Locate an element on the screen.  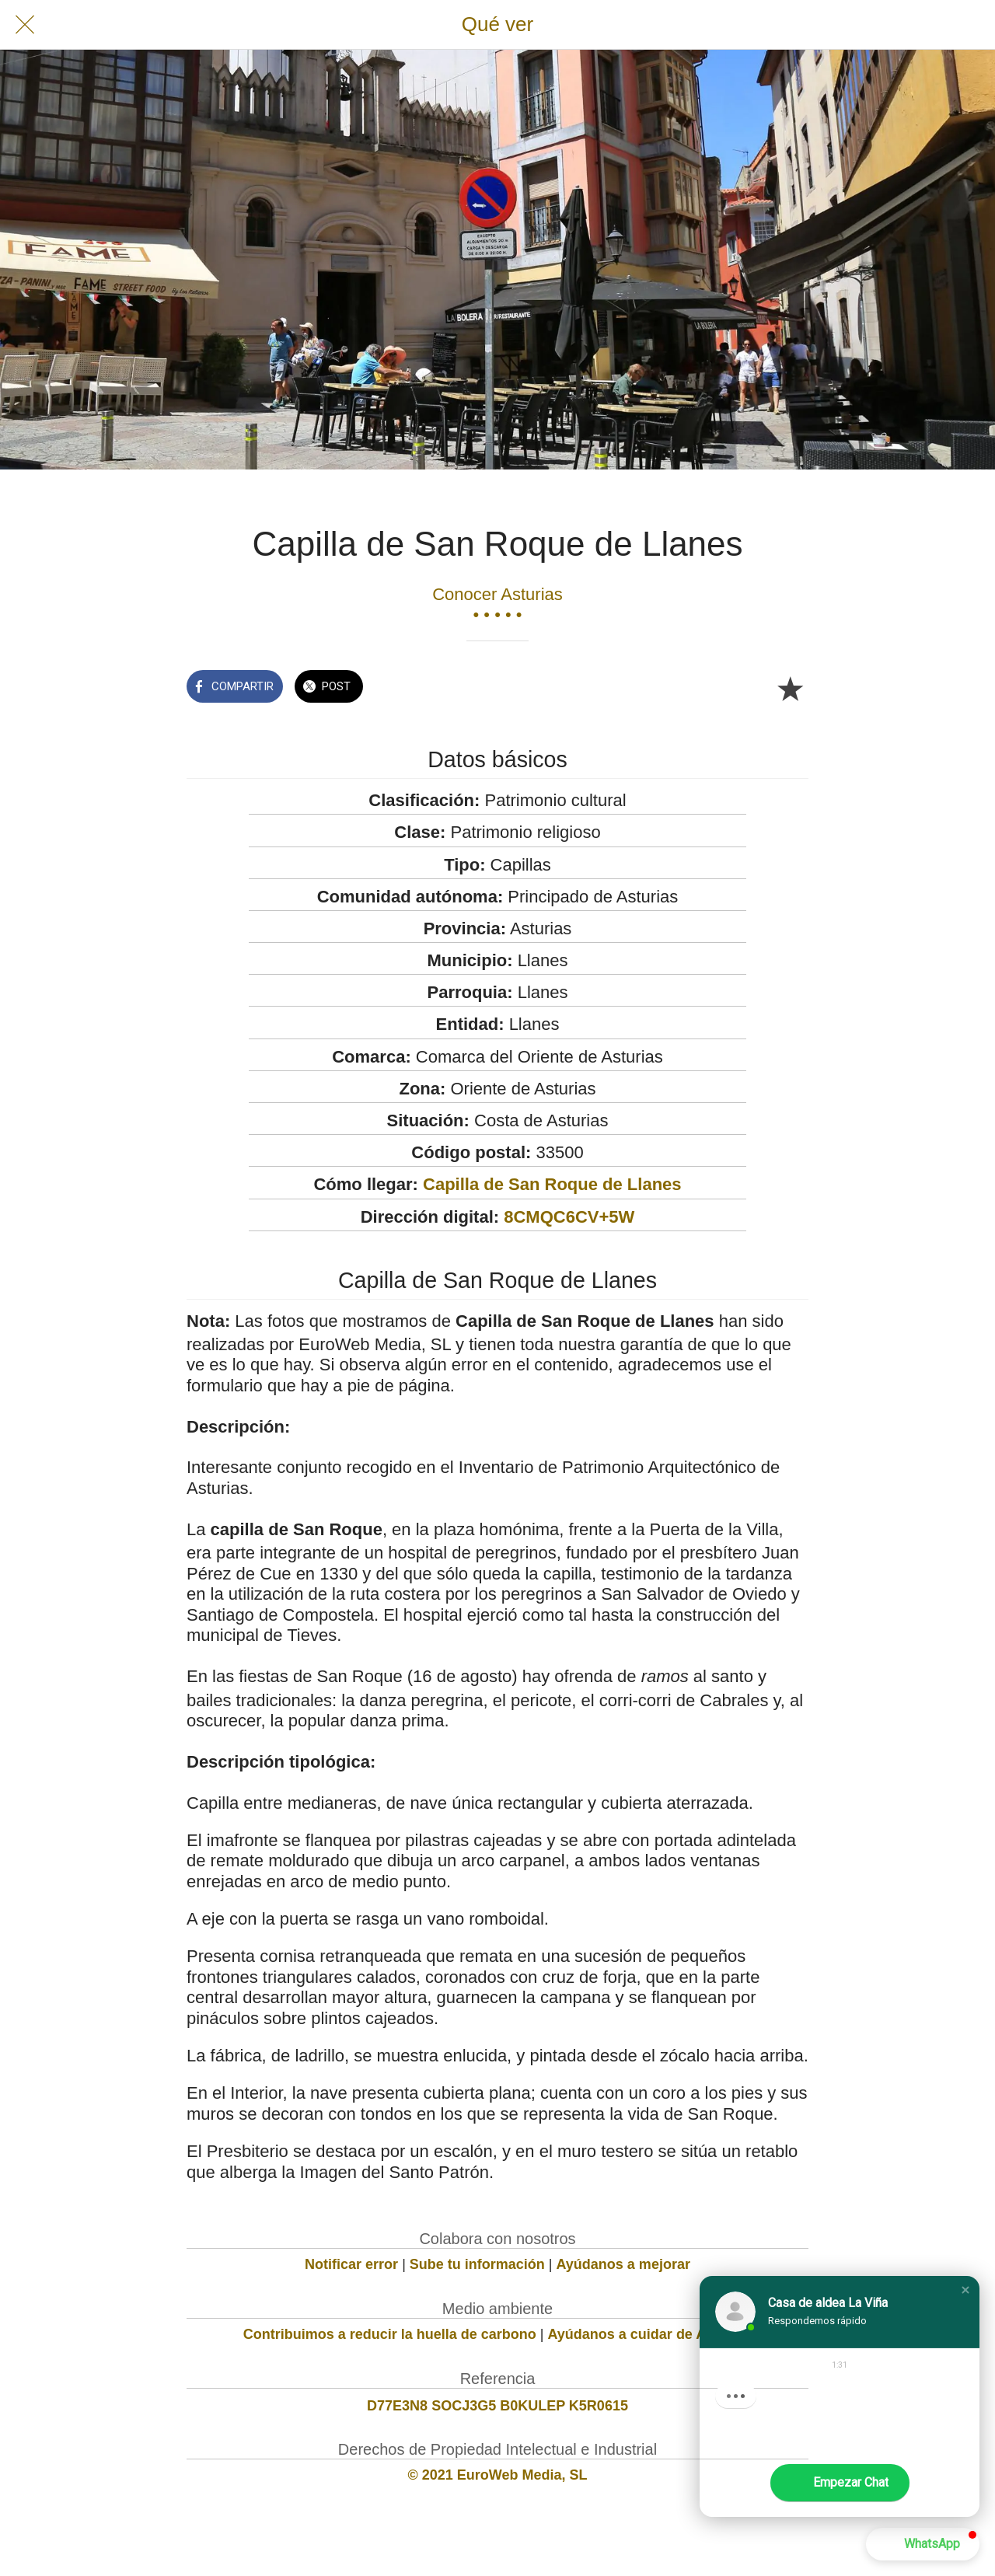
Capilla de San Roque de Llanes is located at coordinates (552, 1184).